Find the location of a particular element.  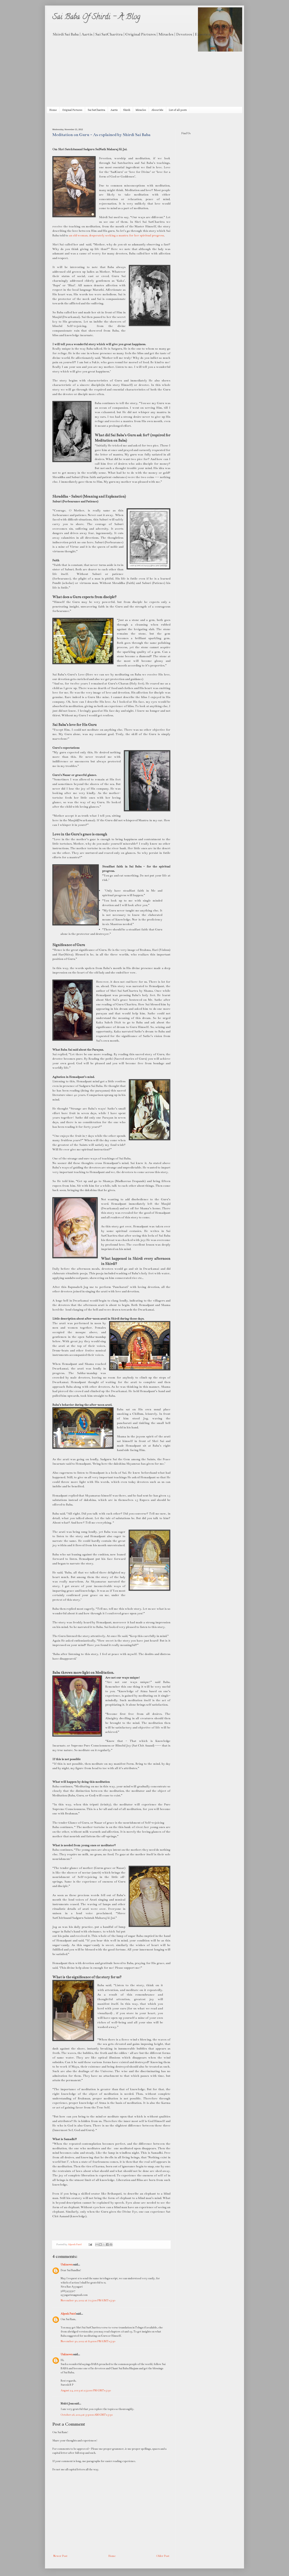

List of all posts is located at coordinates (178, 109).